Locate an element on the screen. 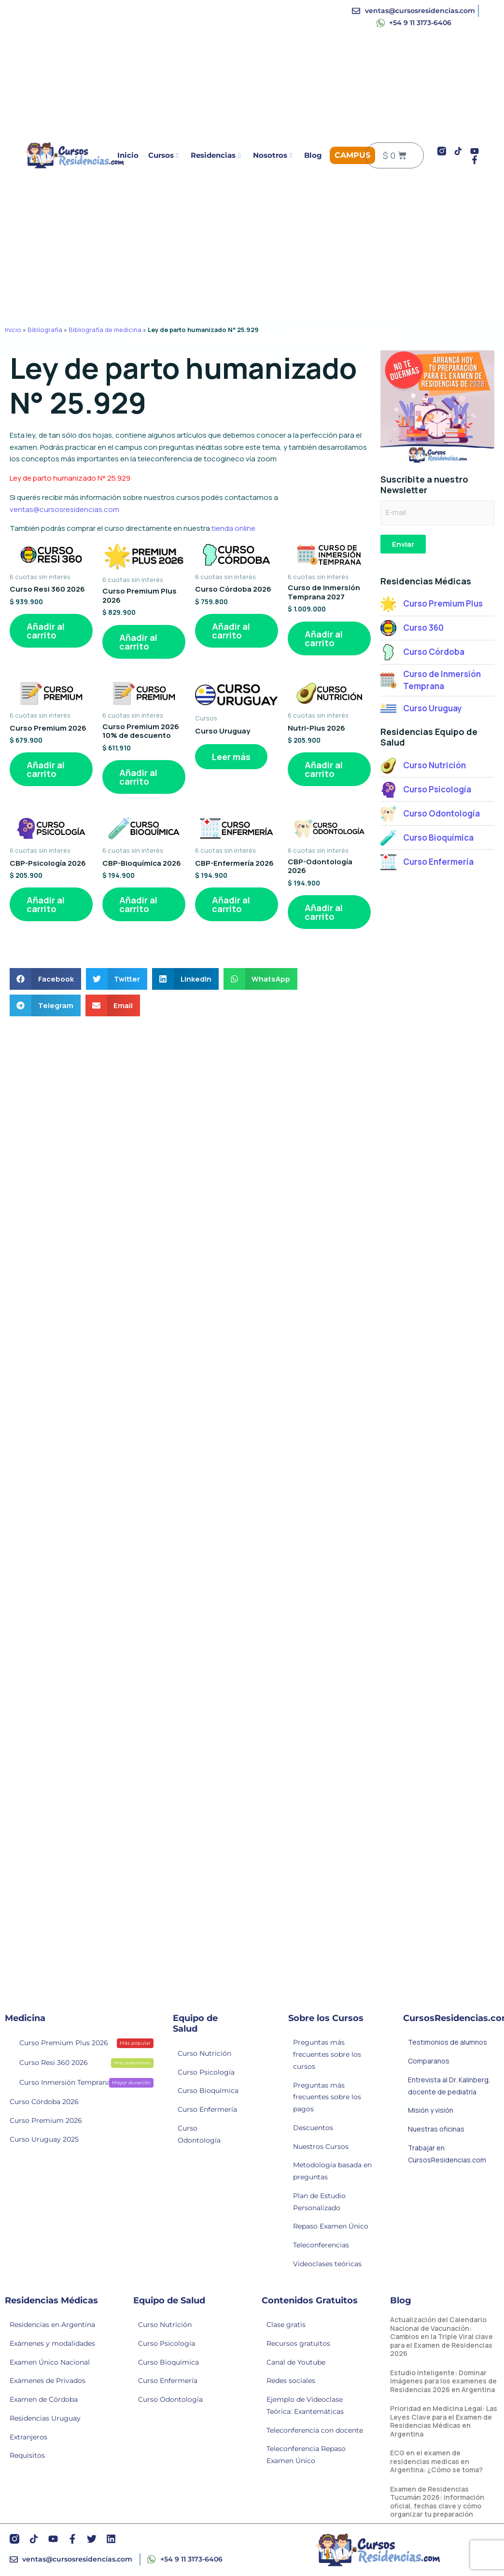  Entrevista al Dr. Kalinberg, docente de pediatría is located at coordinates (449, 2085).